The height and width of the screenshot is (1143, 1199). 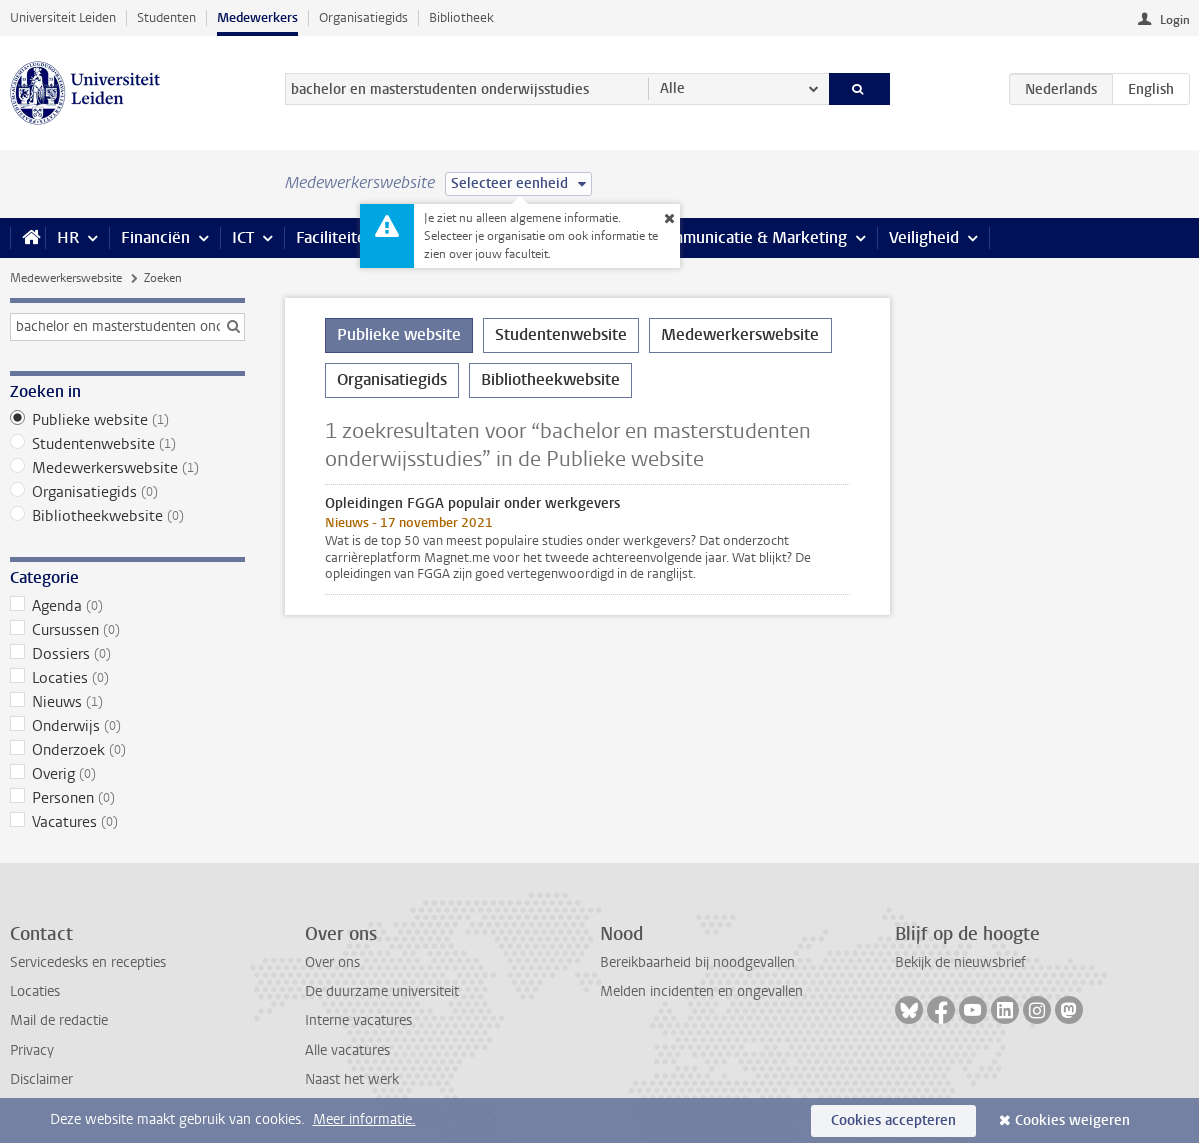 What do you see at coordinates (127, 630) in the screenshot?
I see `Cursussen` at bounding box center [127, 630].